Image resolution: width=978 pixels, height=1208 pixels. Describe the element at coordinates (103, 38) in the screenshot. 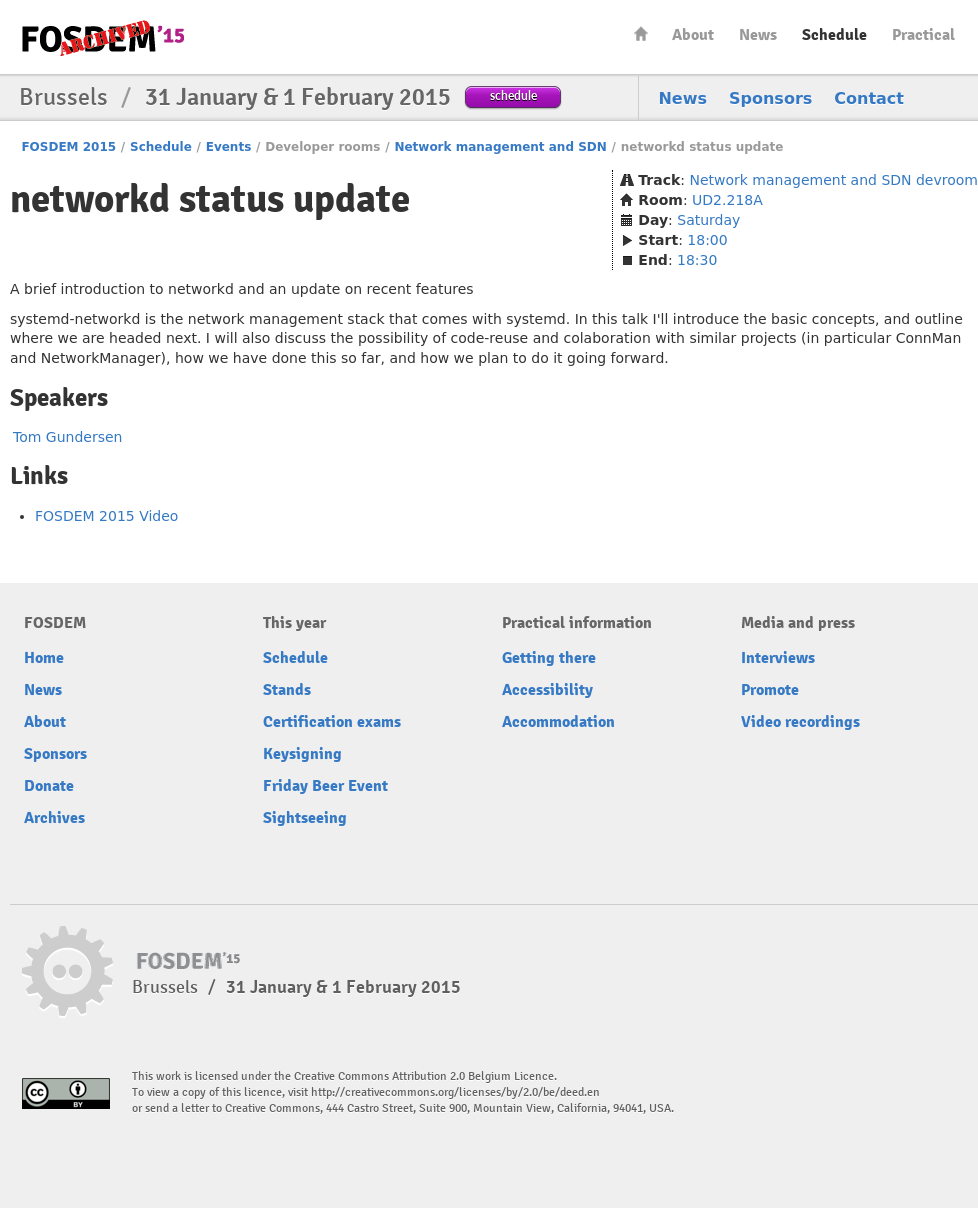

I see `FOSDEM15` at that location.